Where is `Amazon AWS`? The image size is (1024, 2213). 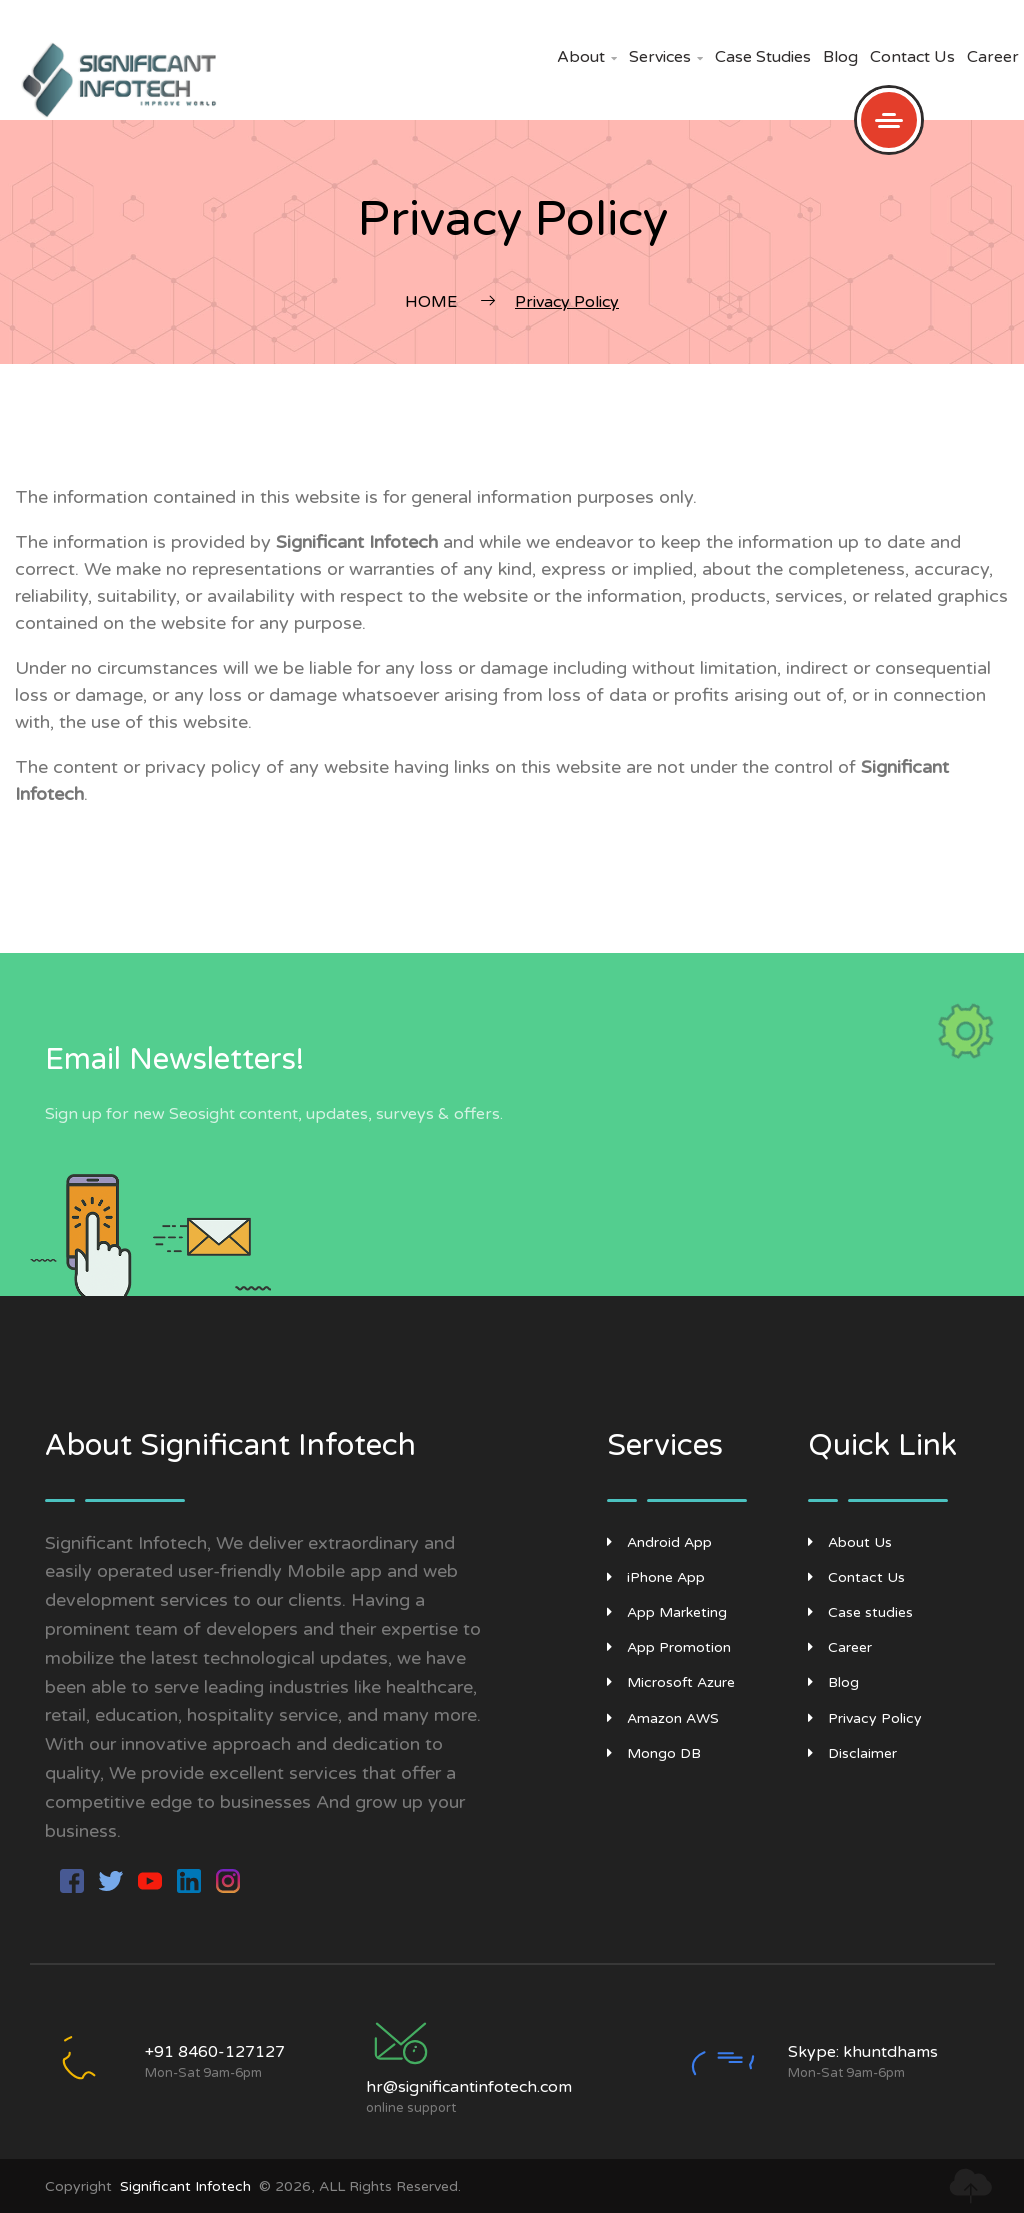 Amazon AWS is located at coordinates (663, 1718).